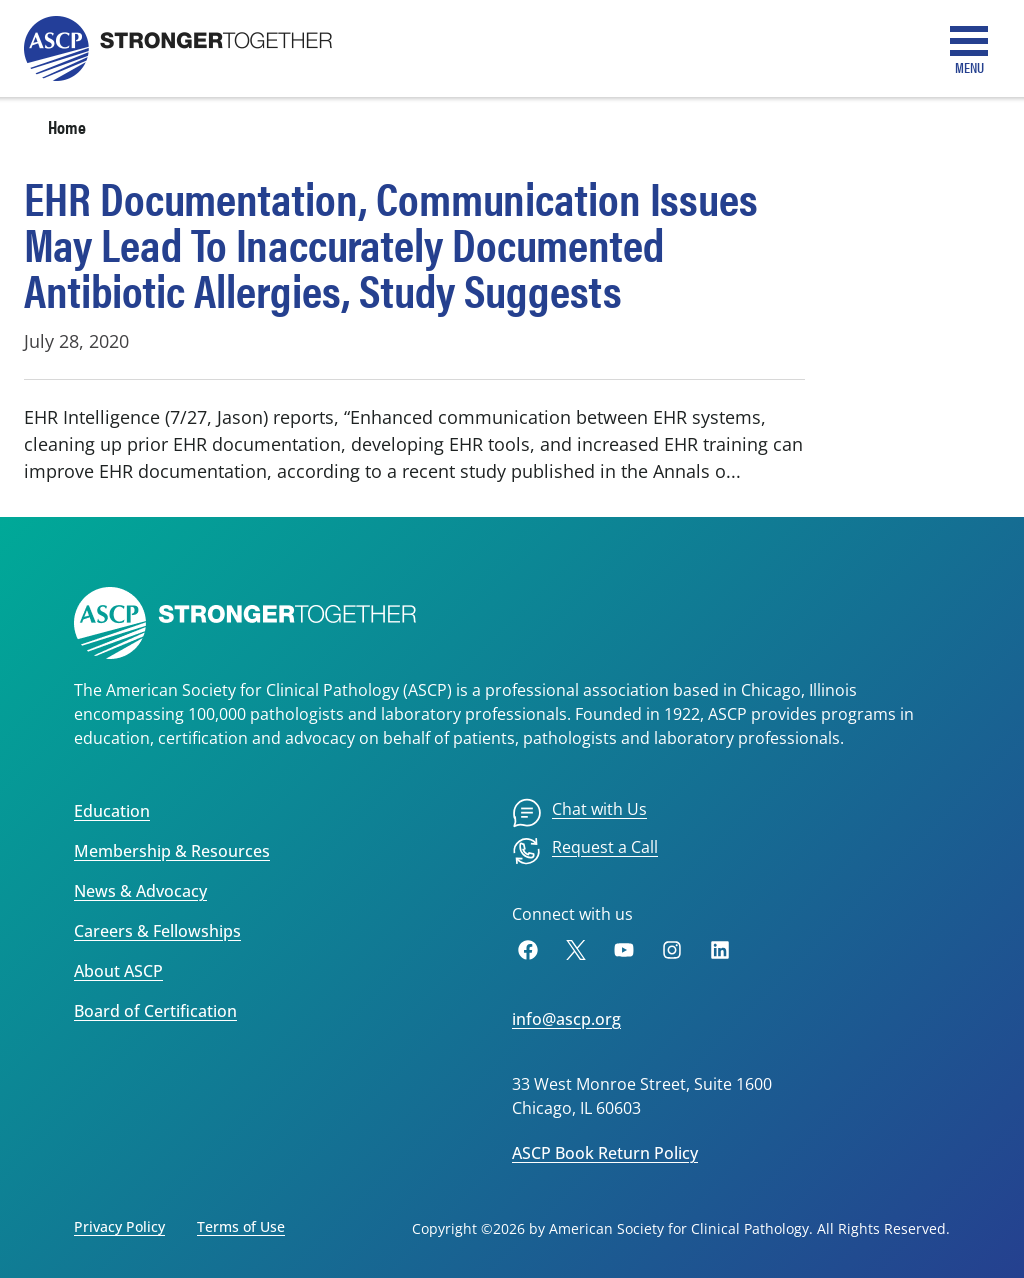 This screenshot has height=1278, width=1024. Describe the element at coordinates (605, 1153) in the screenshot. I see `ASCP Book Return Policy` at that location.